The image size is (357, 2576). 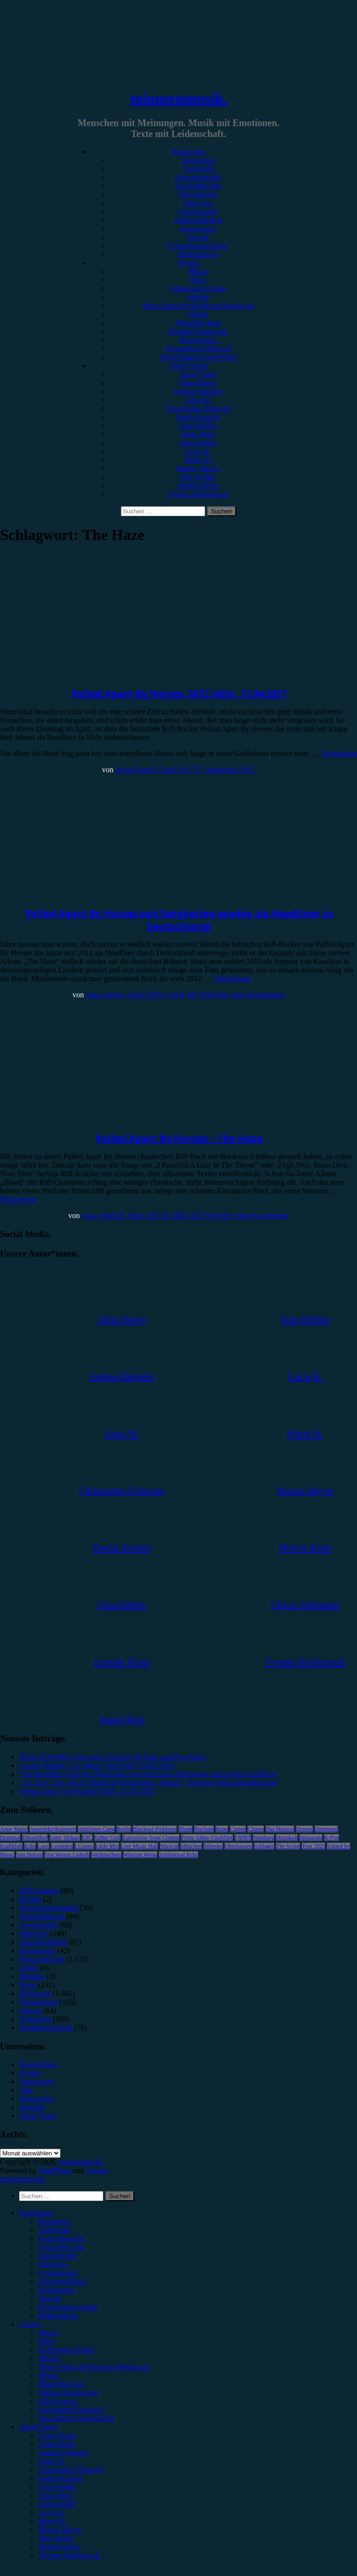 What do you see at coordinates (255, 1829) in the screenshot?
I see `Clueso` at bounding box center [255, 1829].